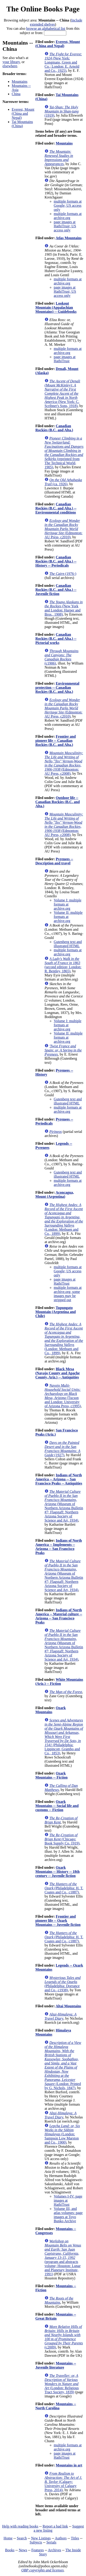 This screenshot has width=86, height=2576. I want to click on Indians of North America -- Material culture -- Arizona -- San Francisco Peaks, so click(58, 1616).